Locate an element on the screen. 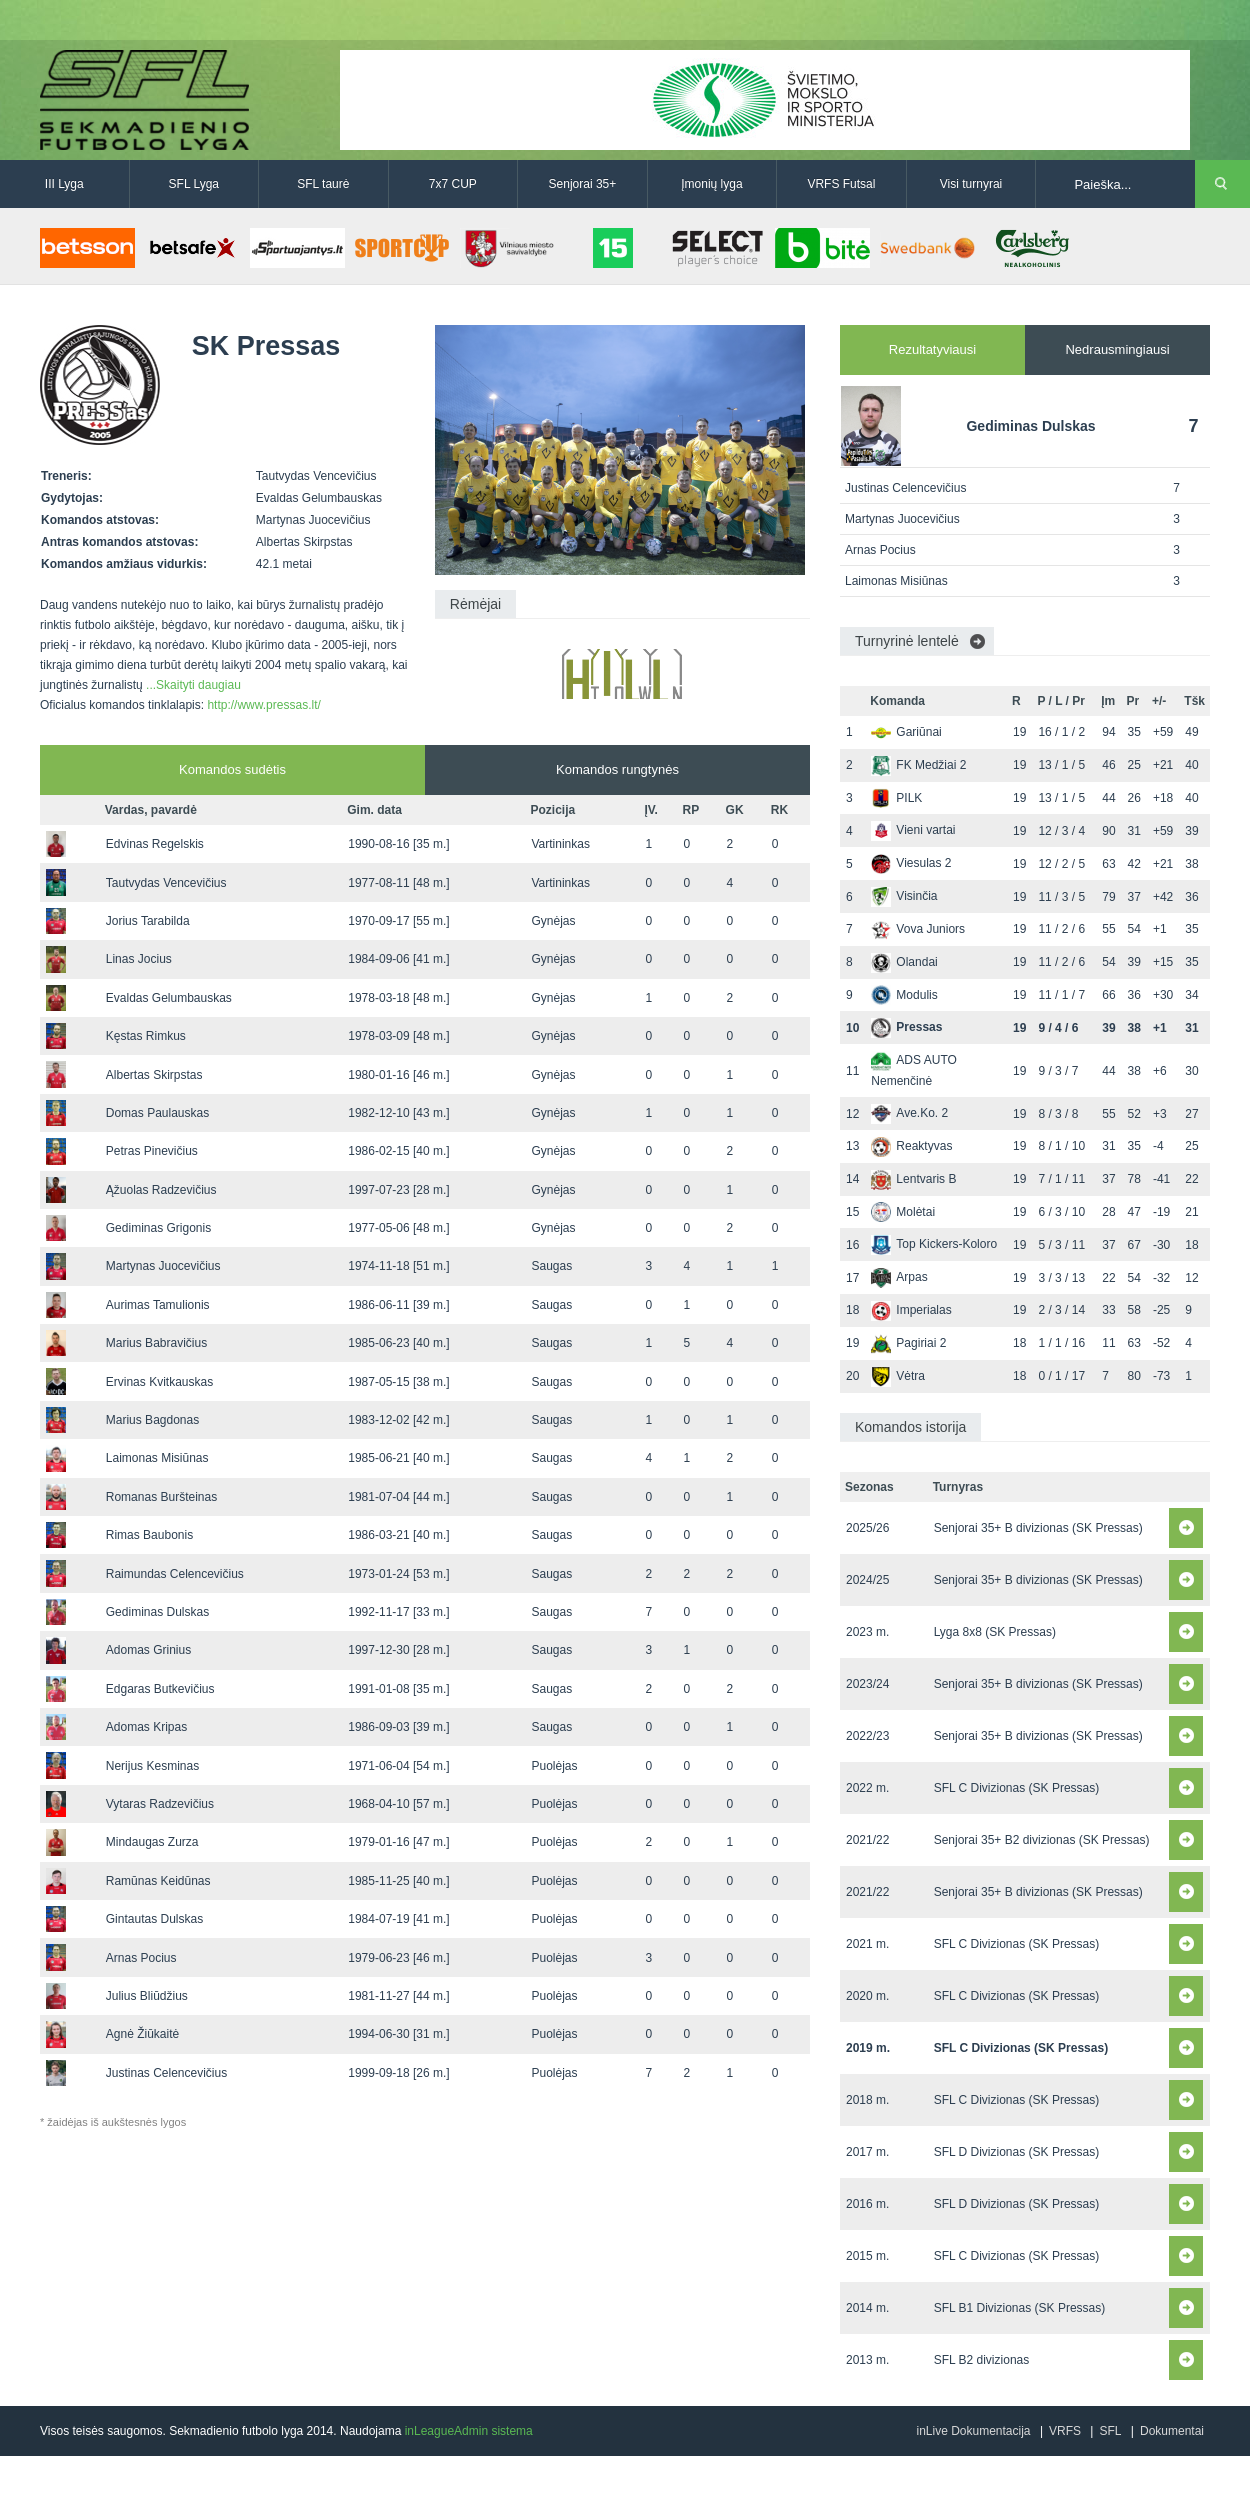  Imperialas is located at coordinates (911, 1310).